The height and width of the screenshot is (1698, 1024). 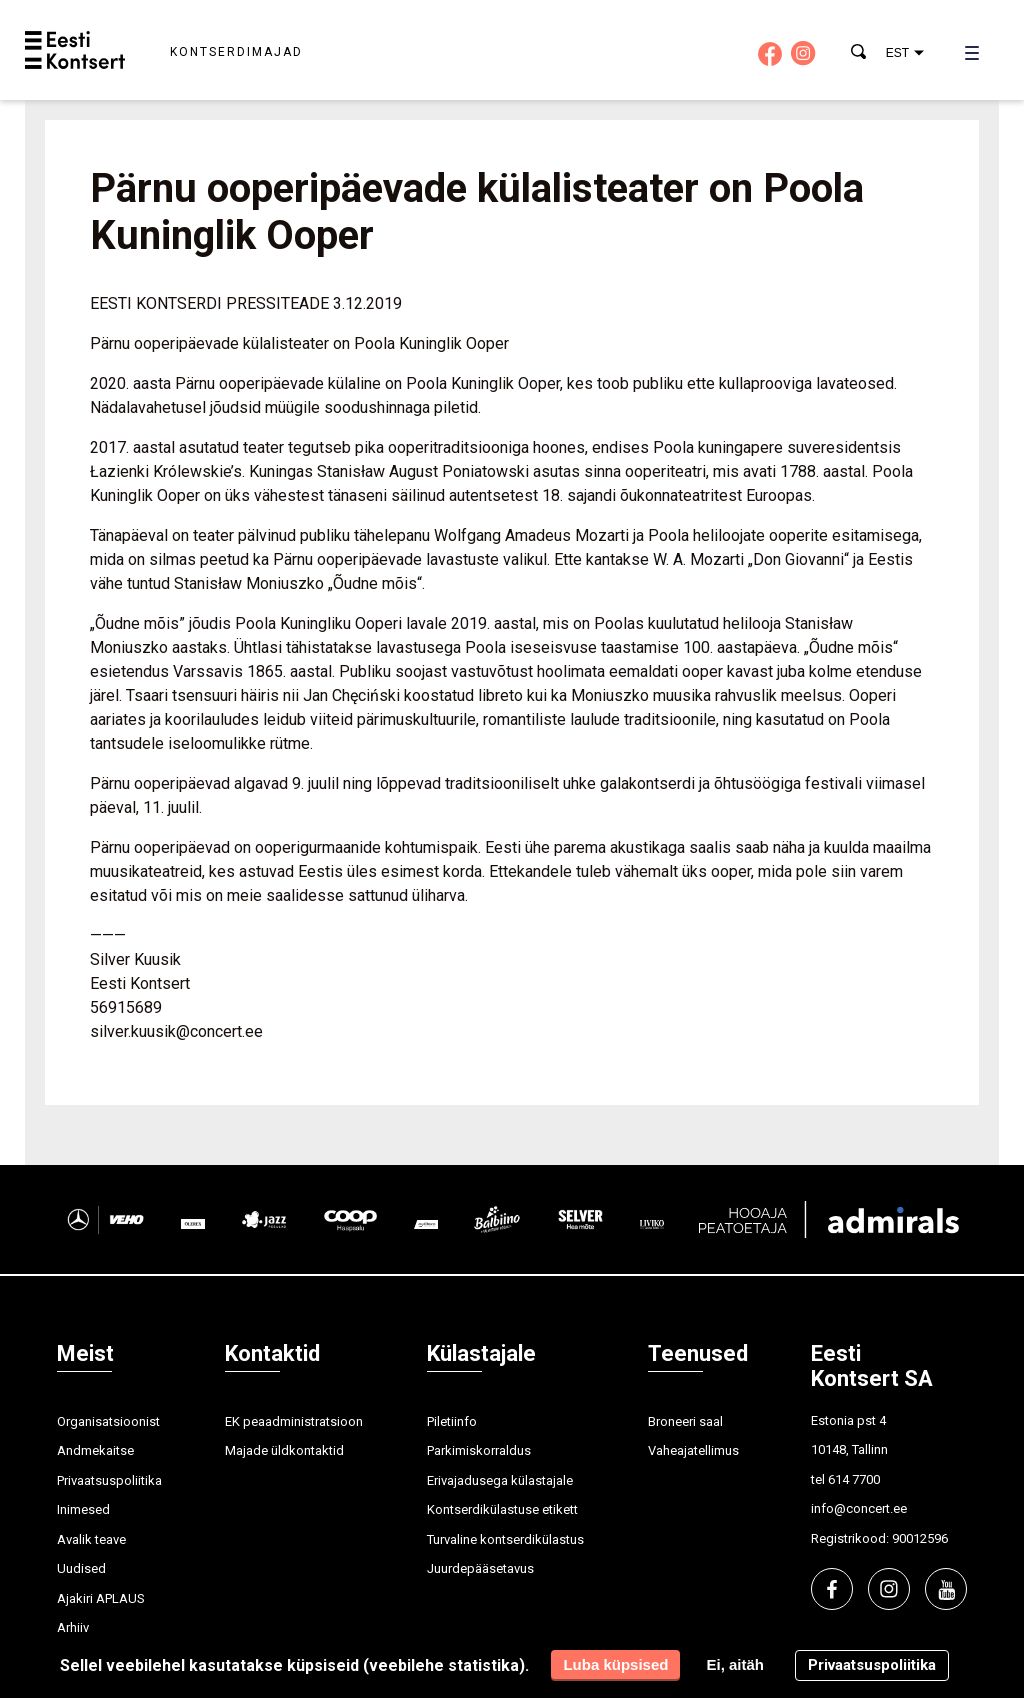 I want to click on EK peaadministratsioon, so click(x=294, y=1421).